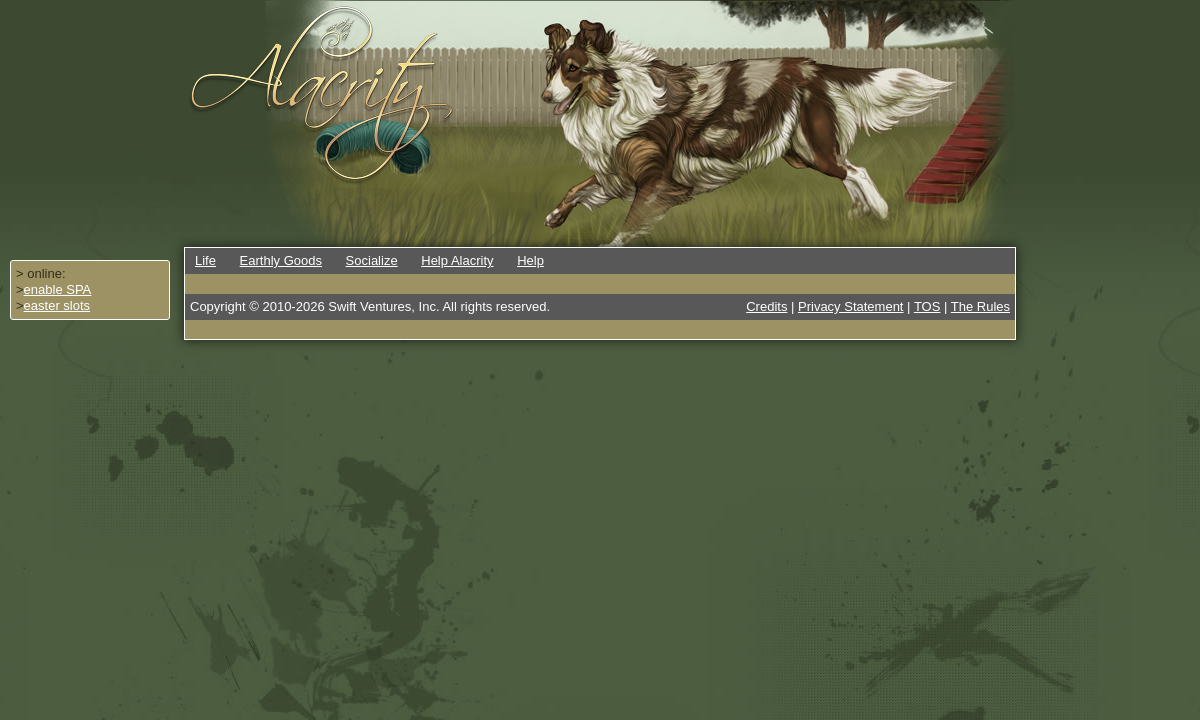 Image resolution: width=1200 pixels, height=720 pixels. I want to click on The Rules, so click(980, 306).